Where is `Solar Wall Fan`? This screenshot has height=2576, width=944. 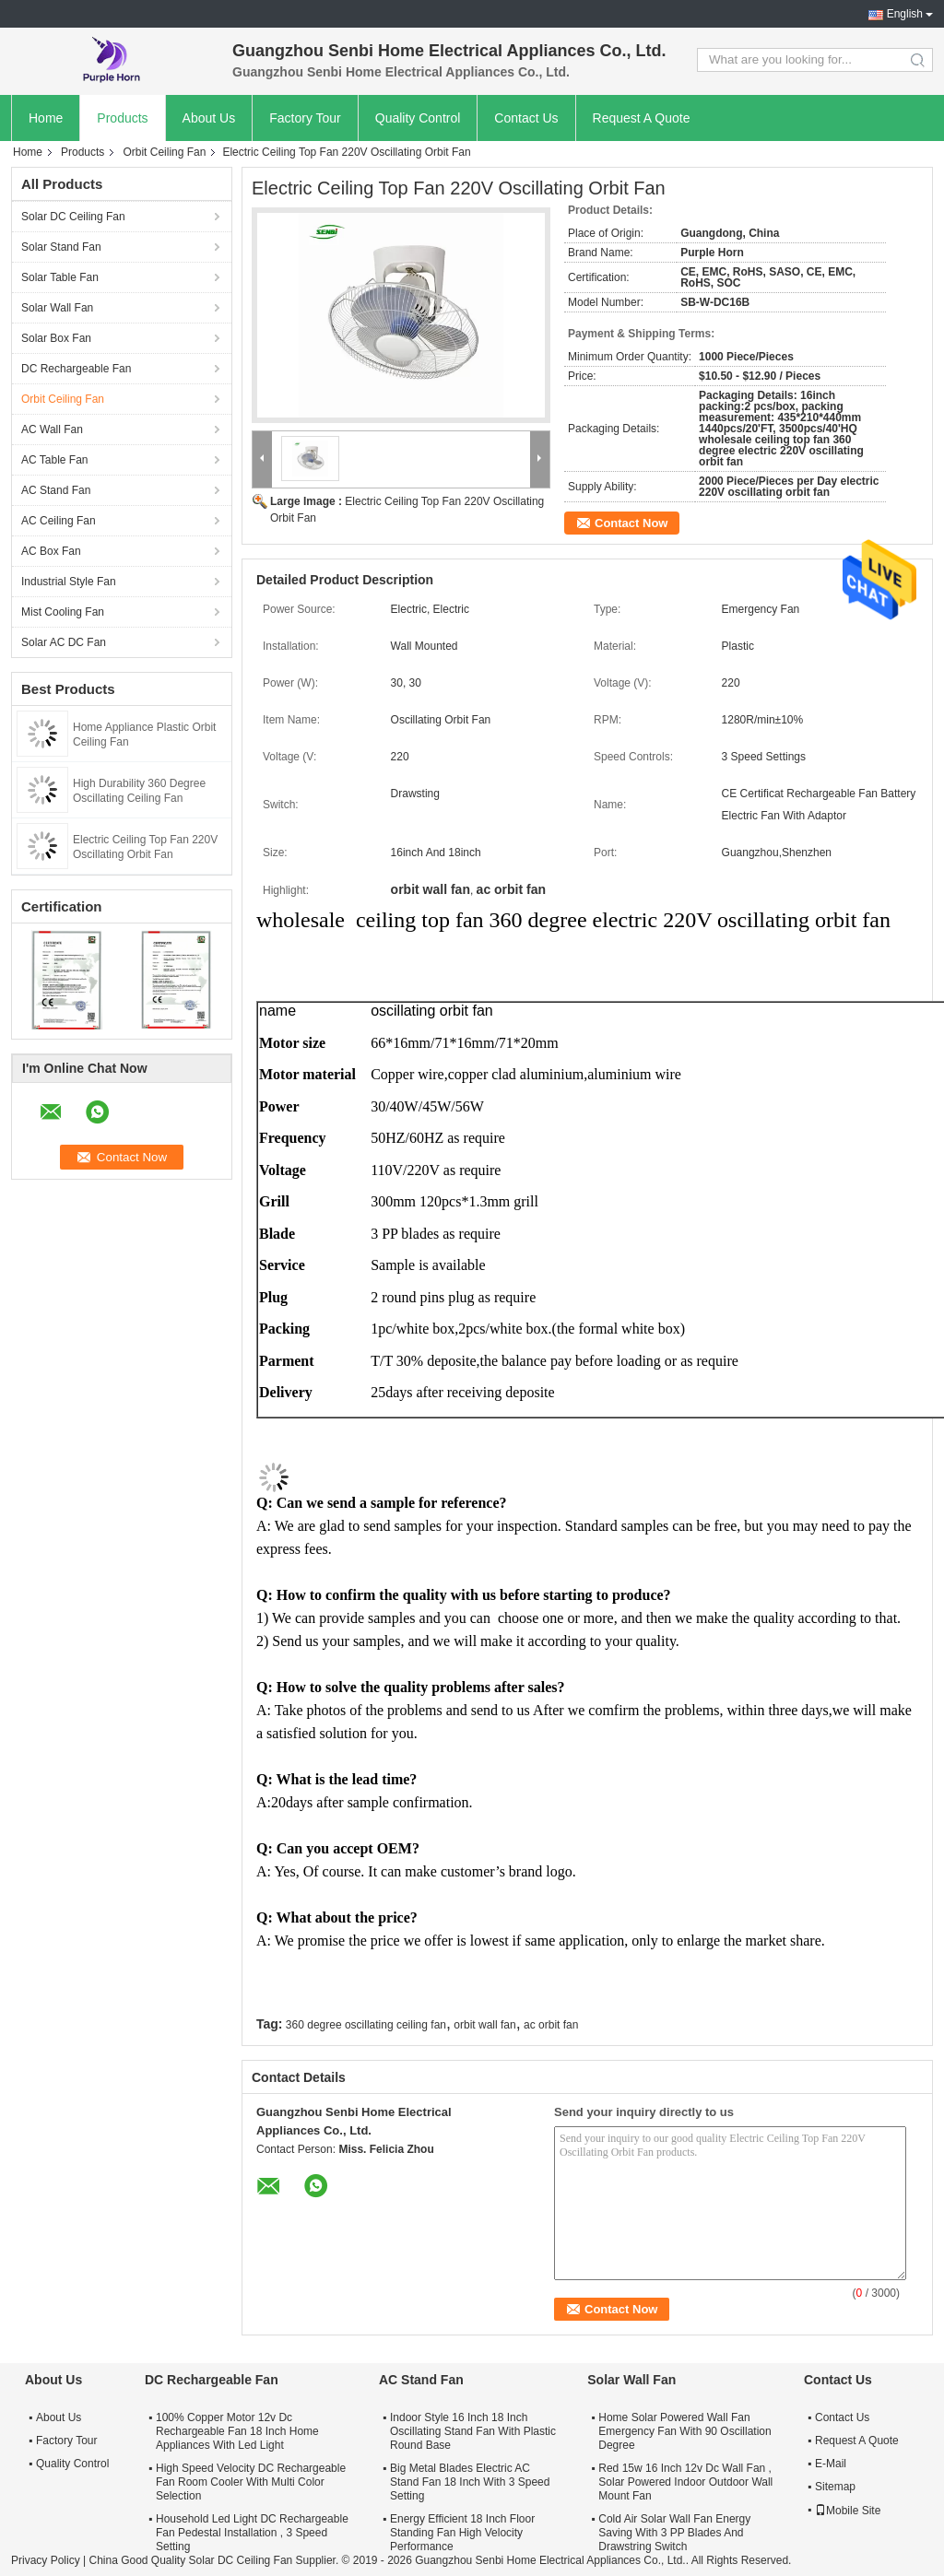
Solar Wall Fan is located at coordinates (57, 307).